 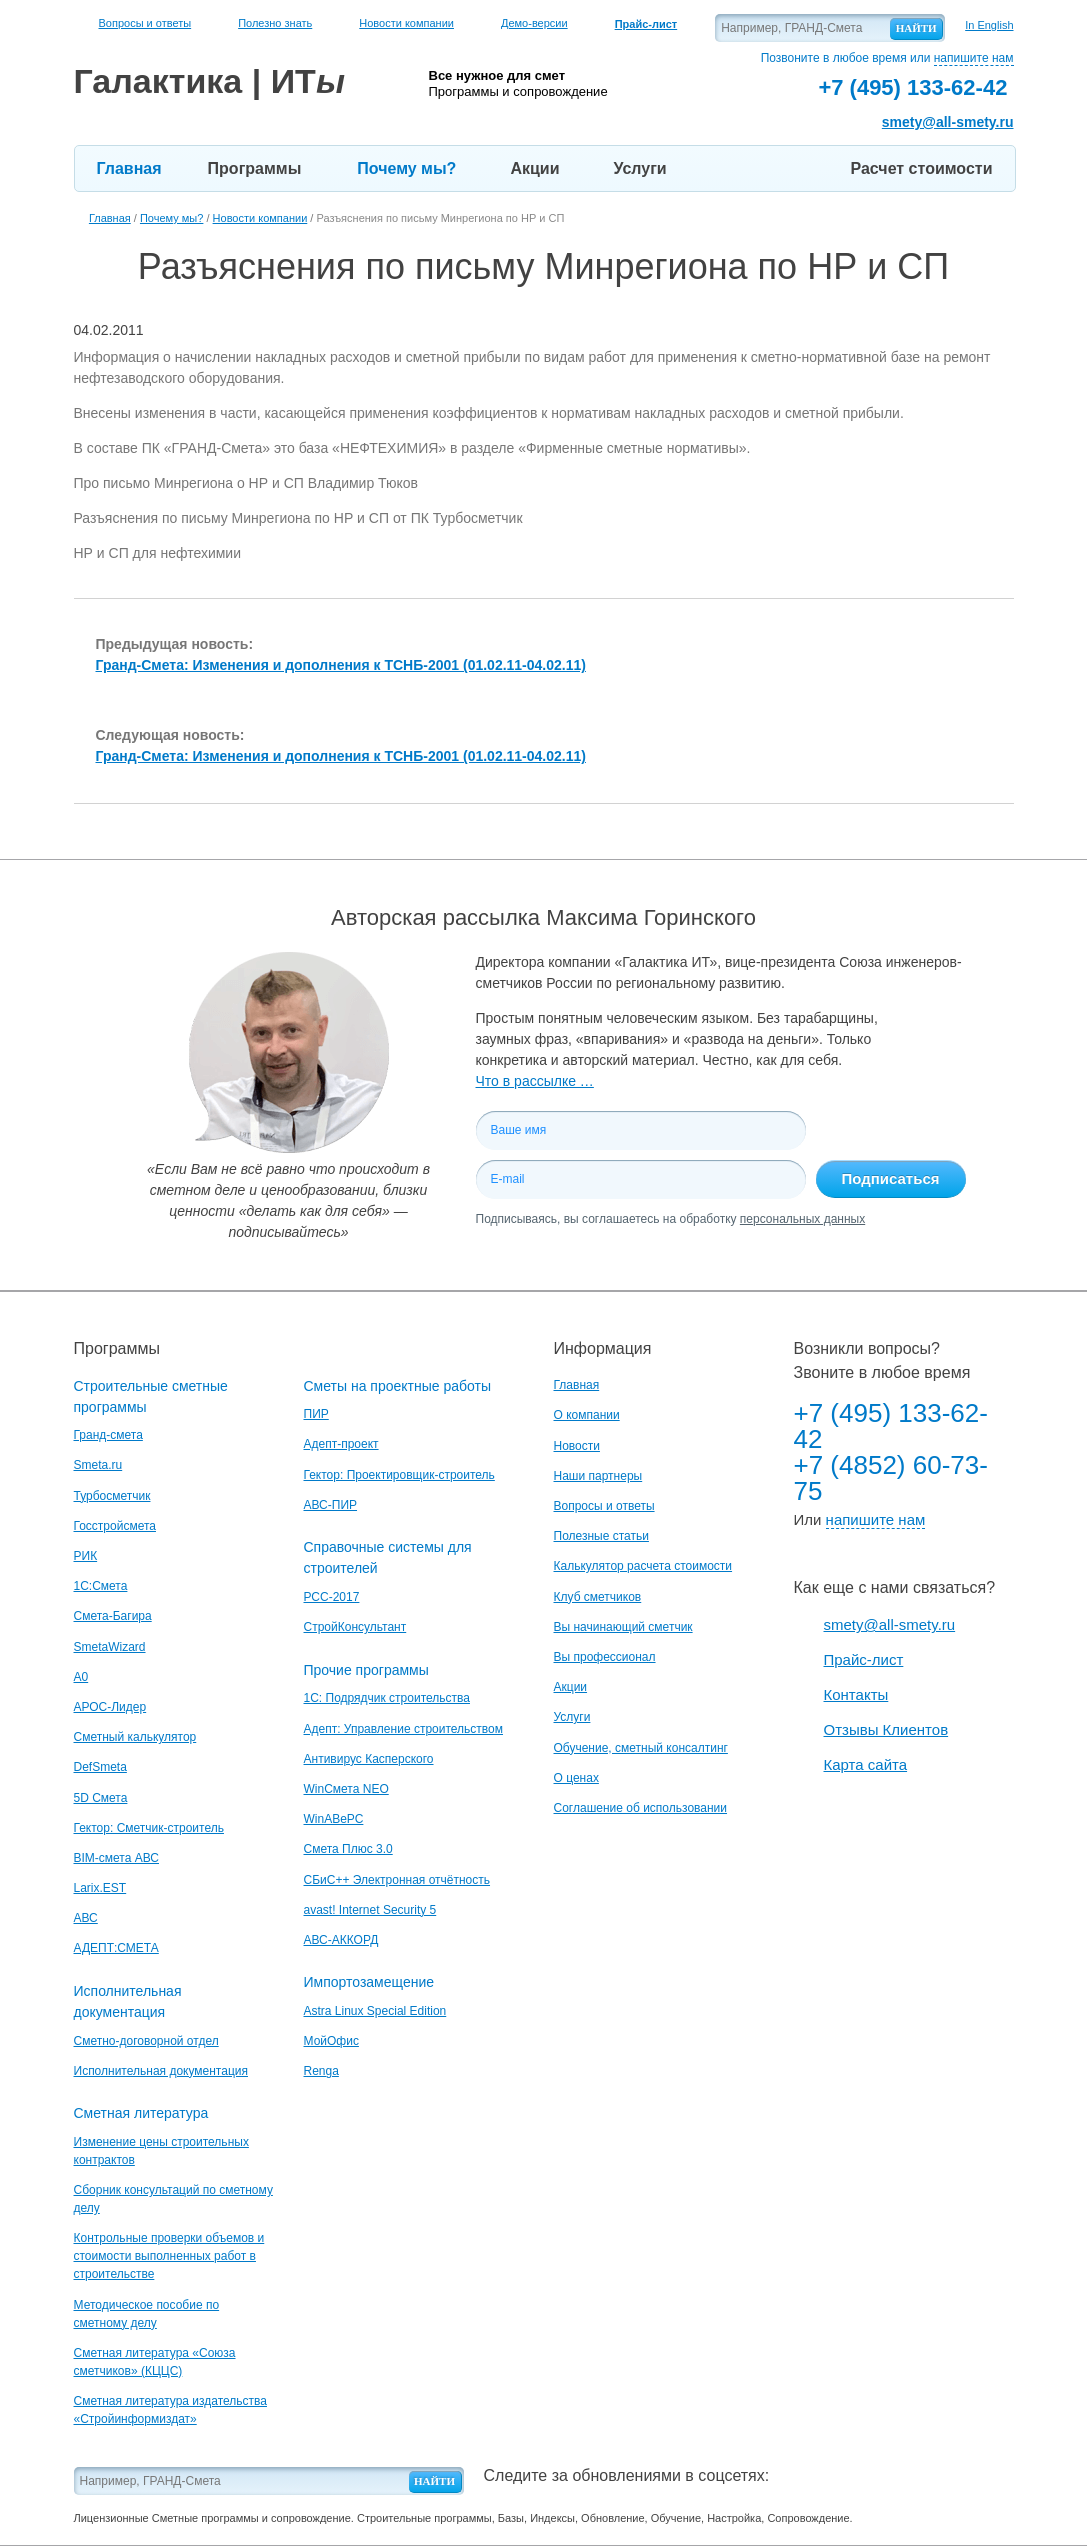 I want to click on Новости компании, so click(x=406, y=23).